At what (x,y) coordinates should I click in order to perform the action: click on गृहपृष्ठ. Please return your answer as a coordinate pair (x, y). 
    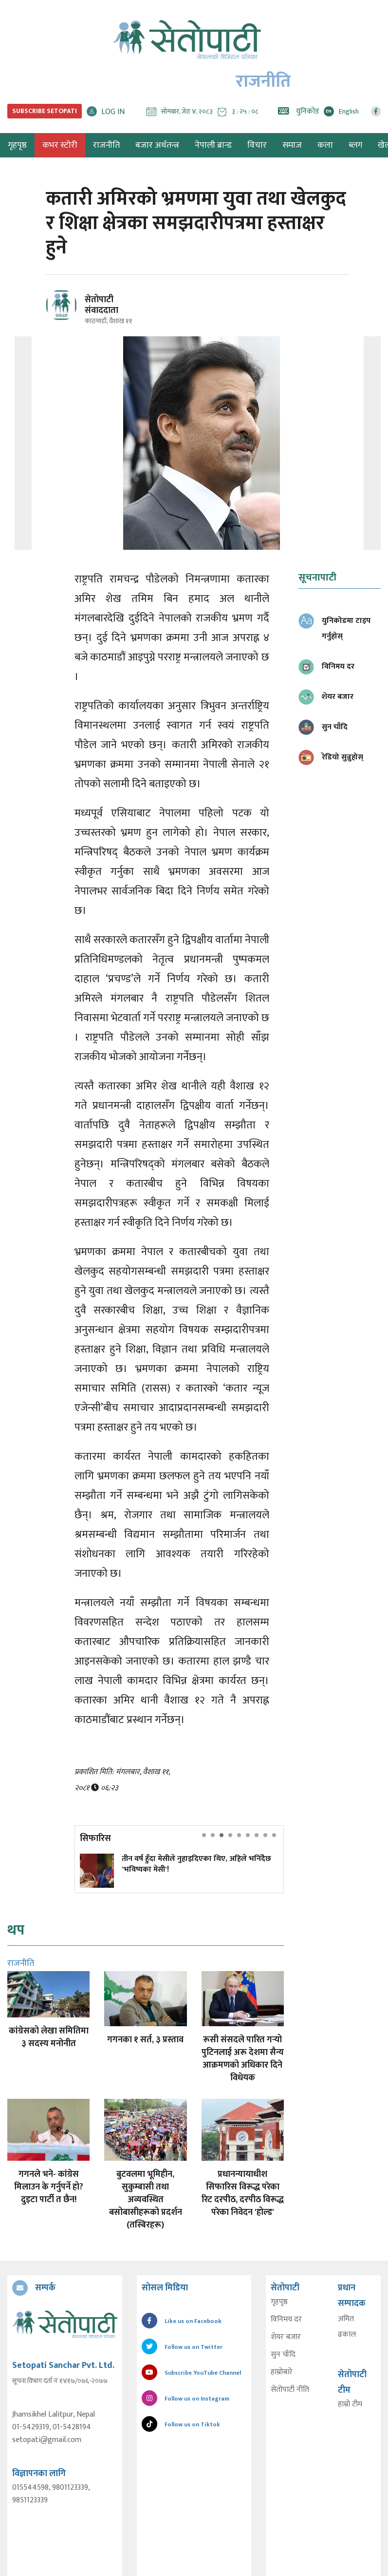
    Looking at the image, I should click on (279, 2302).